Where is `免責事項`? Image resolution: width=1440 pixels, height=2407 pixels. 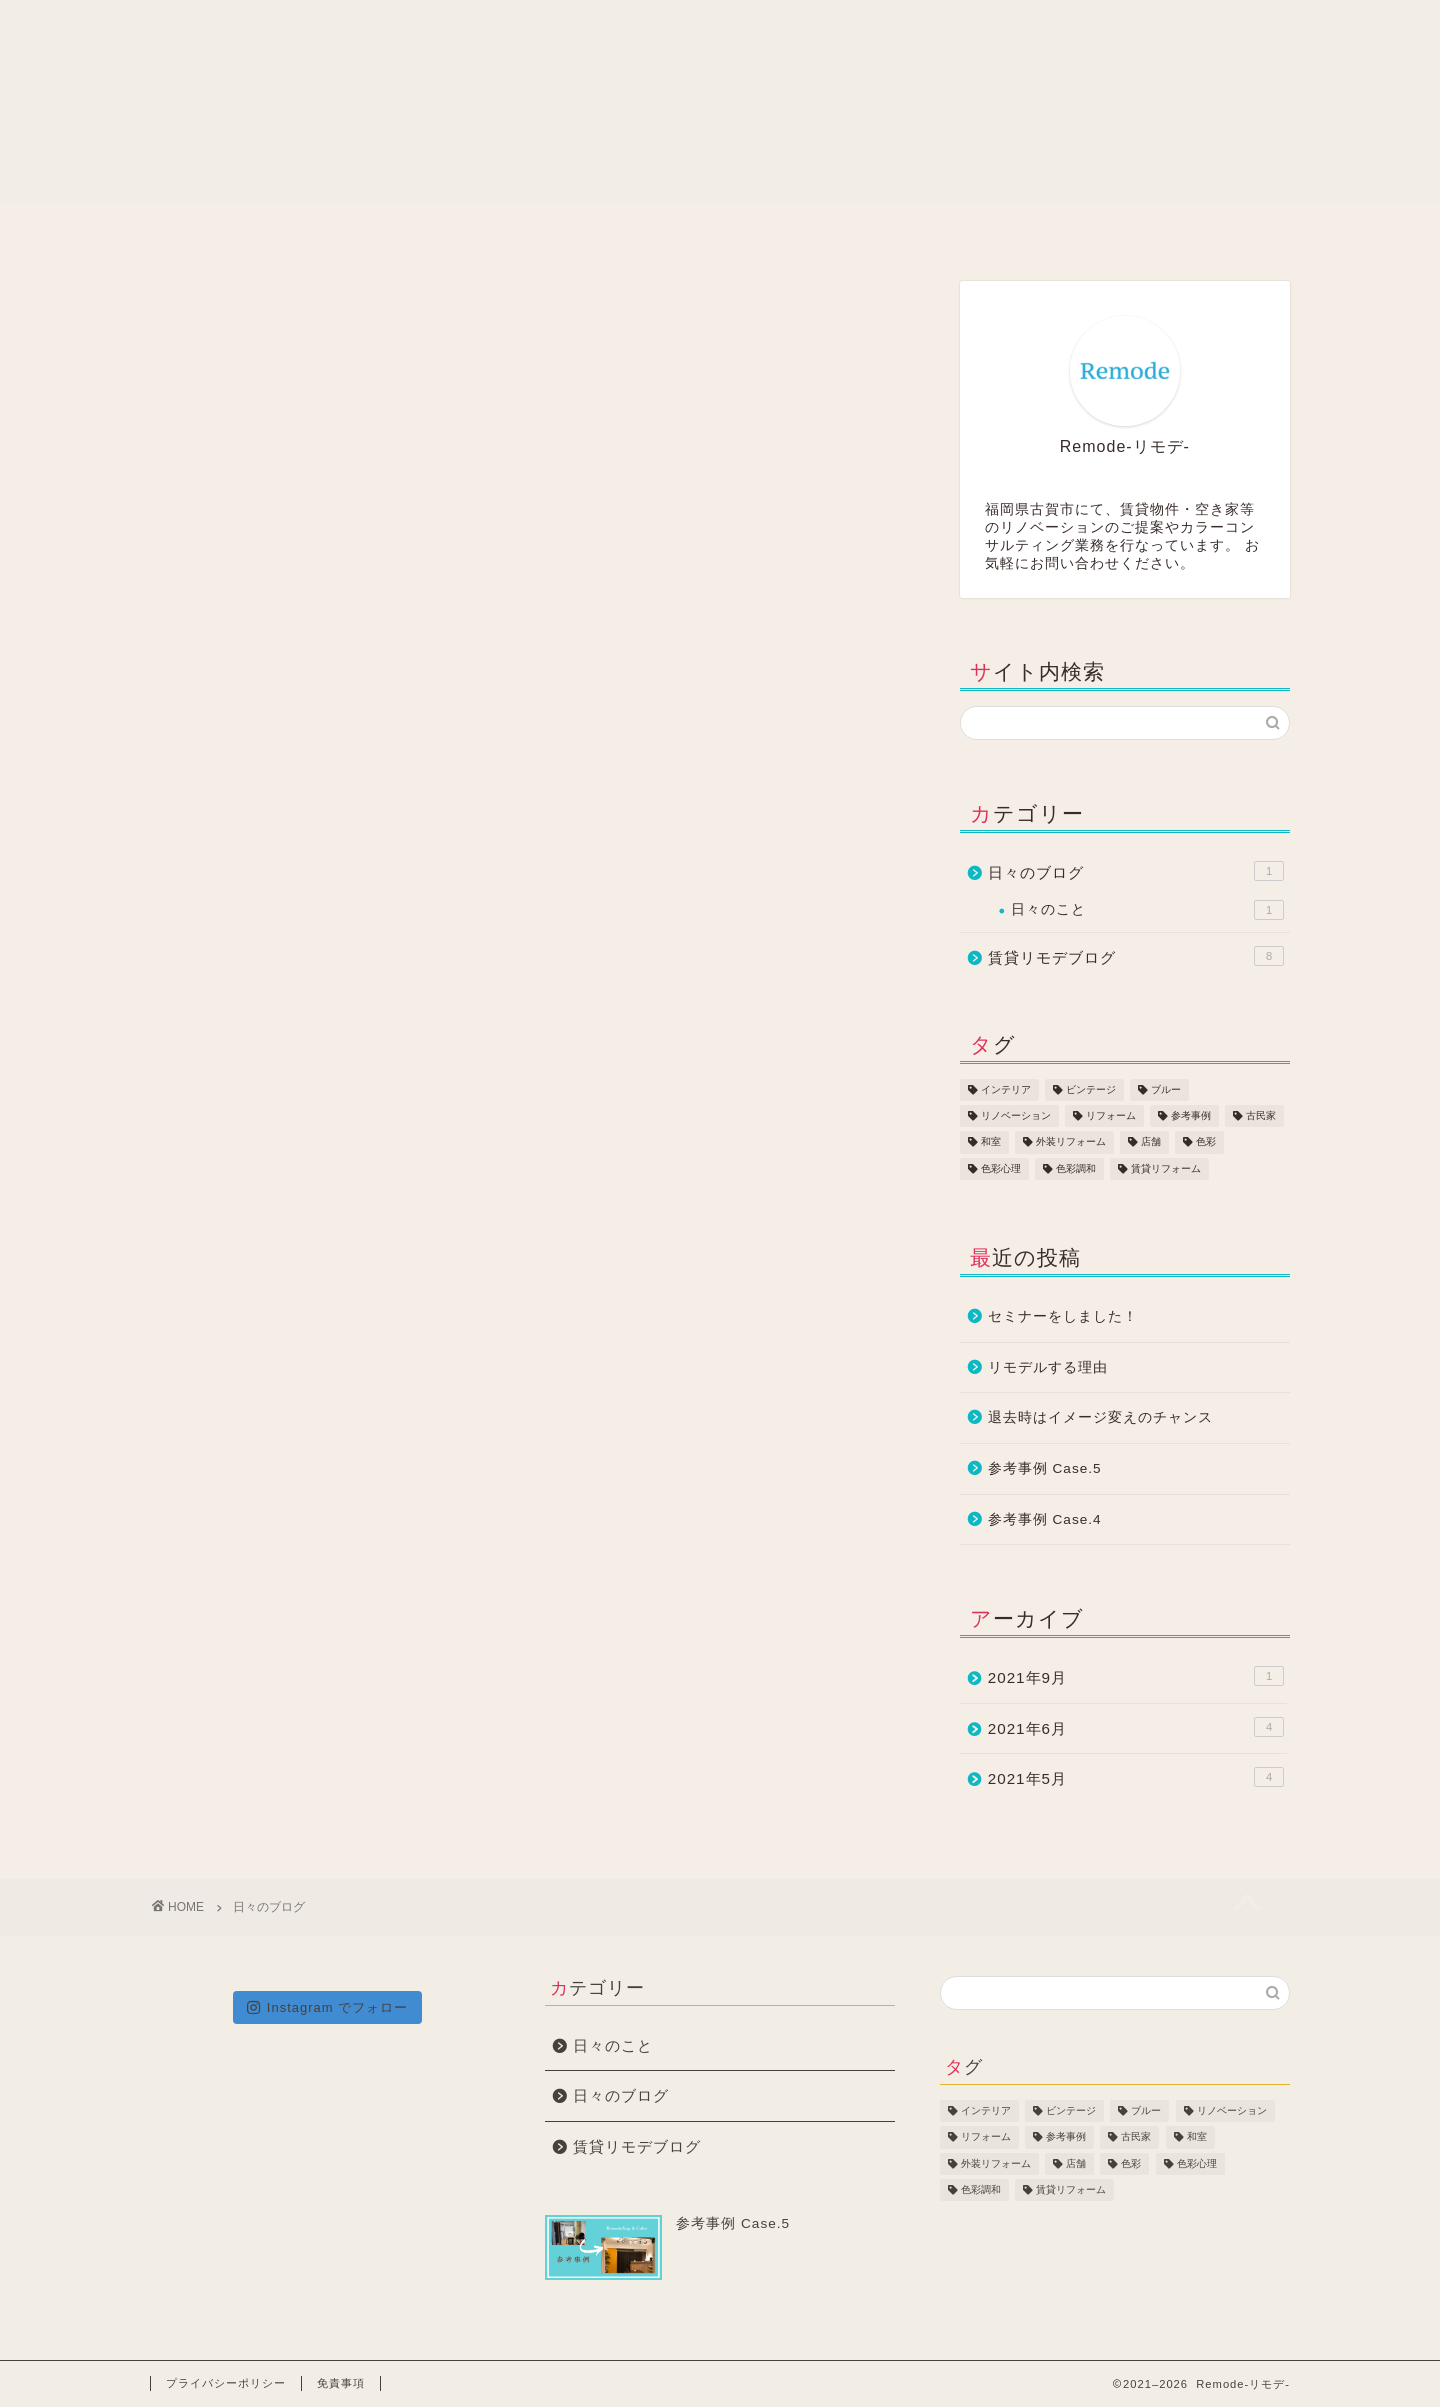 免責事項 is located at coordinates (341, 2383).